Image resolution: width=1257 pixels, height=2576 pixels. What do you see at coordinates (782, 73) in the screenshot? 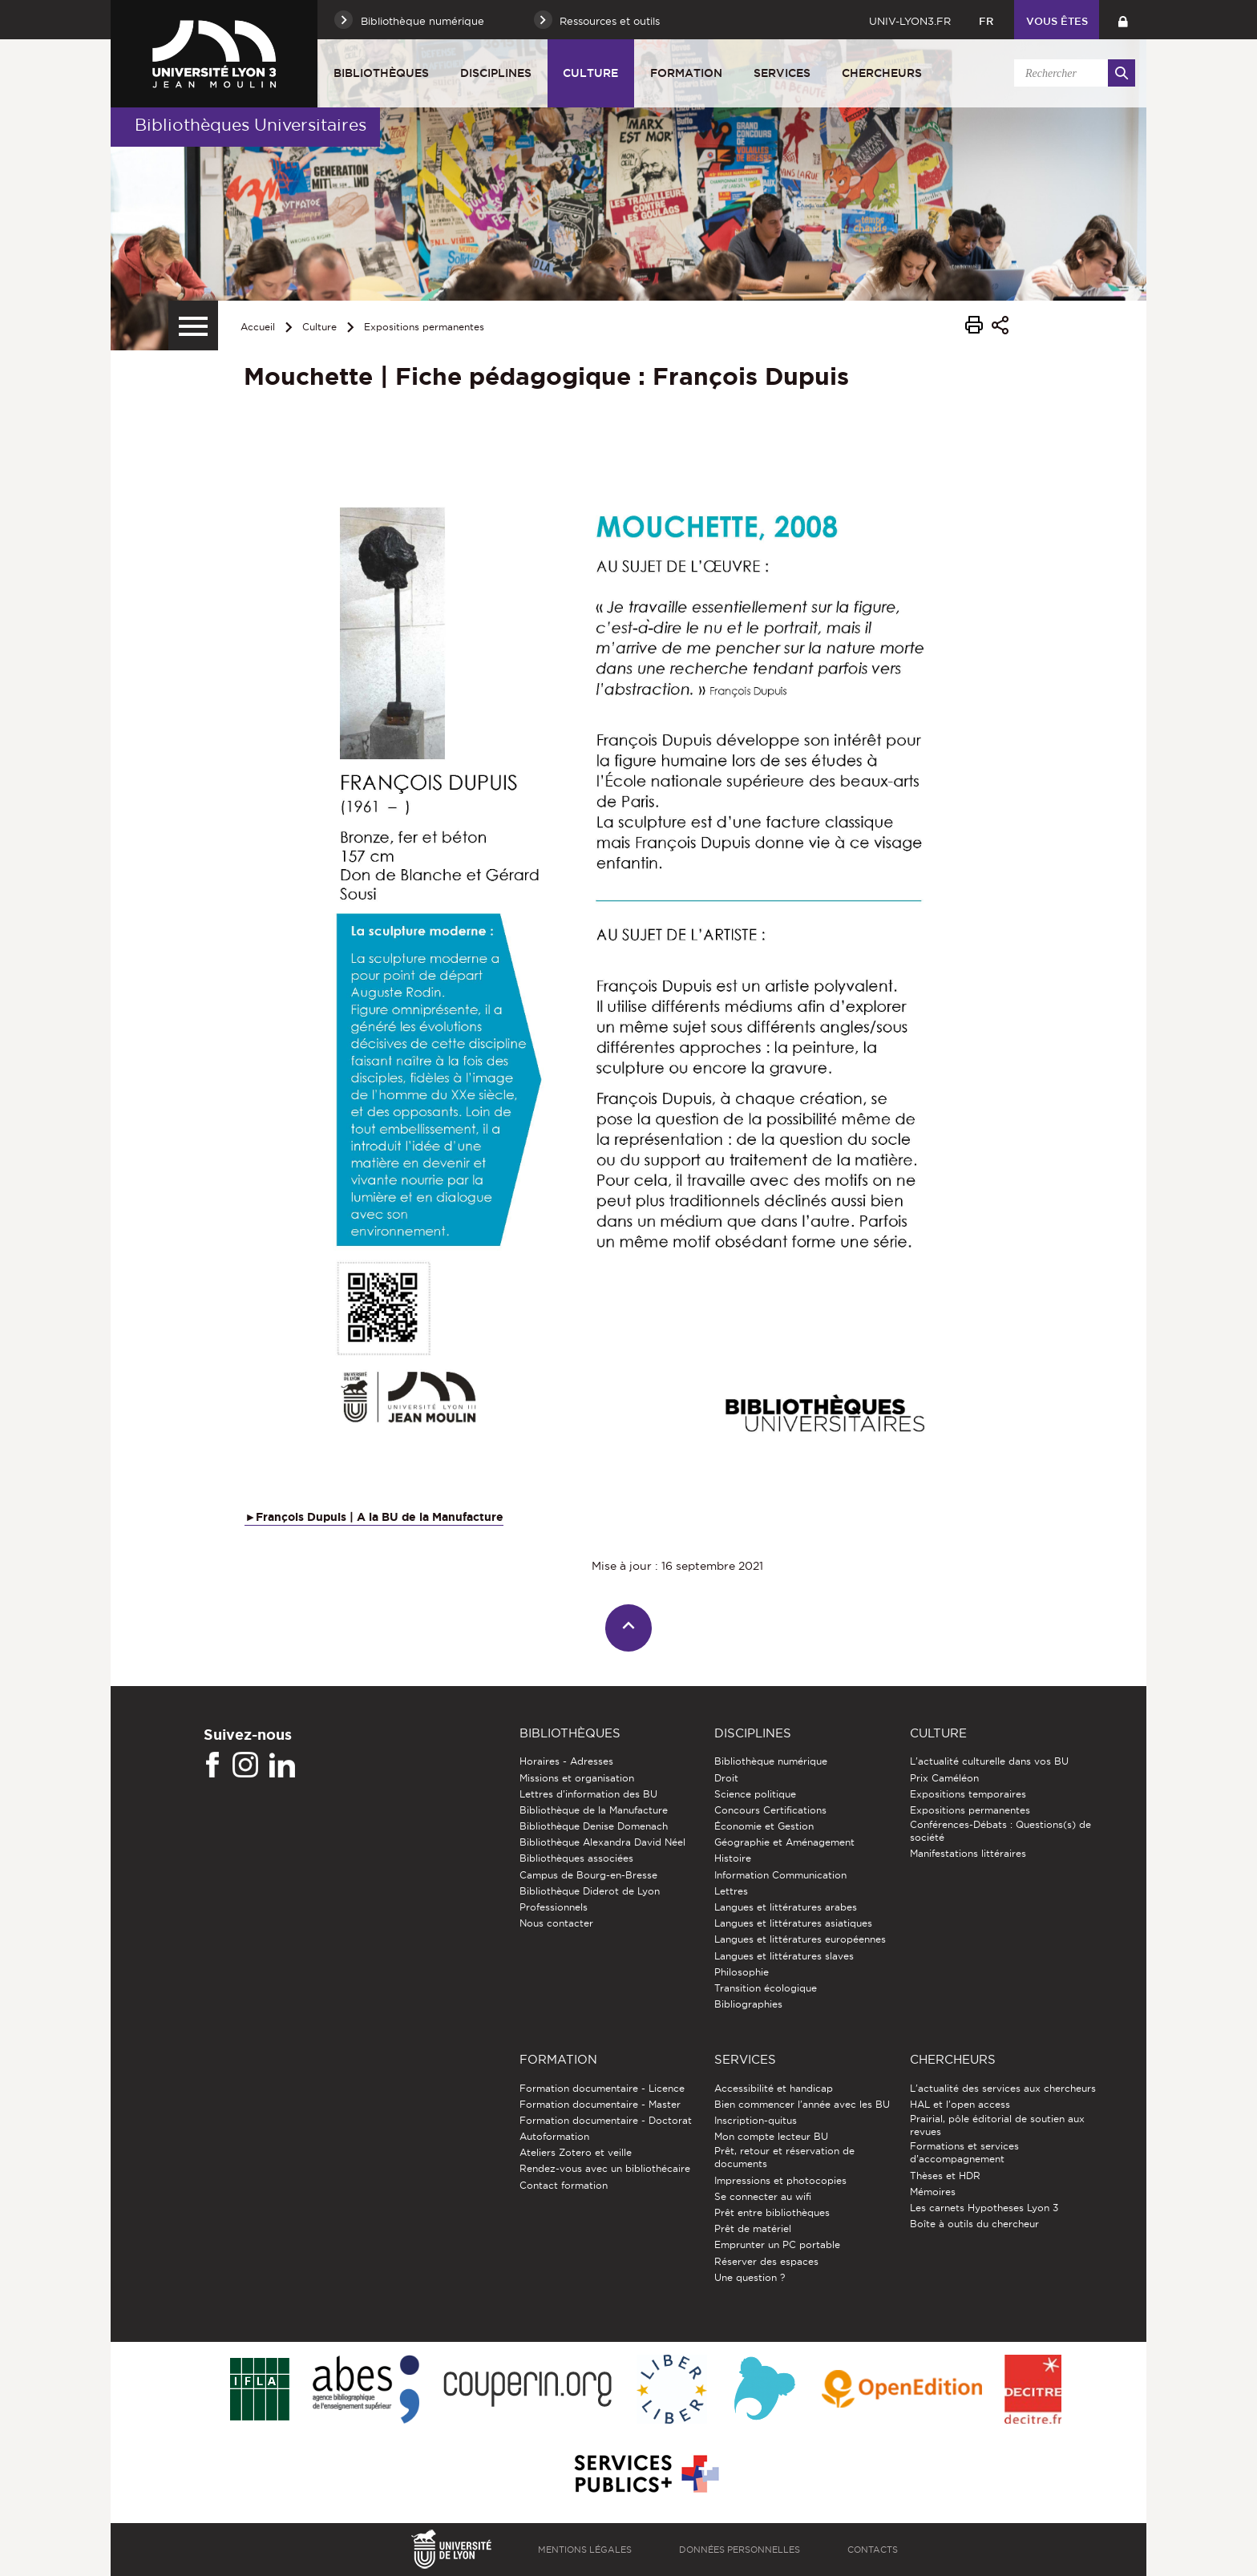
I see `Services` at bounding box center [782, 73].